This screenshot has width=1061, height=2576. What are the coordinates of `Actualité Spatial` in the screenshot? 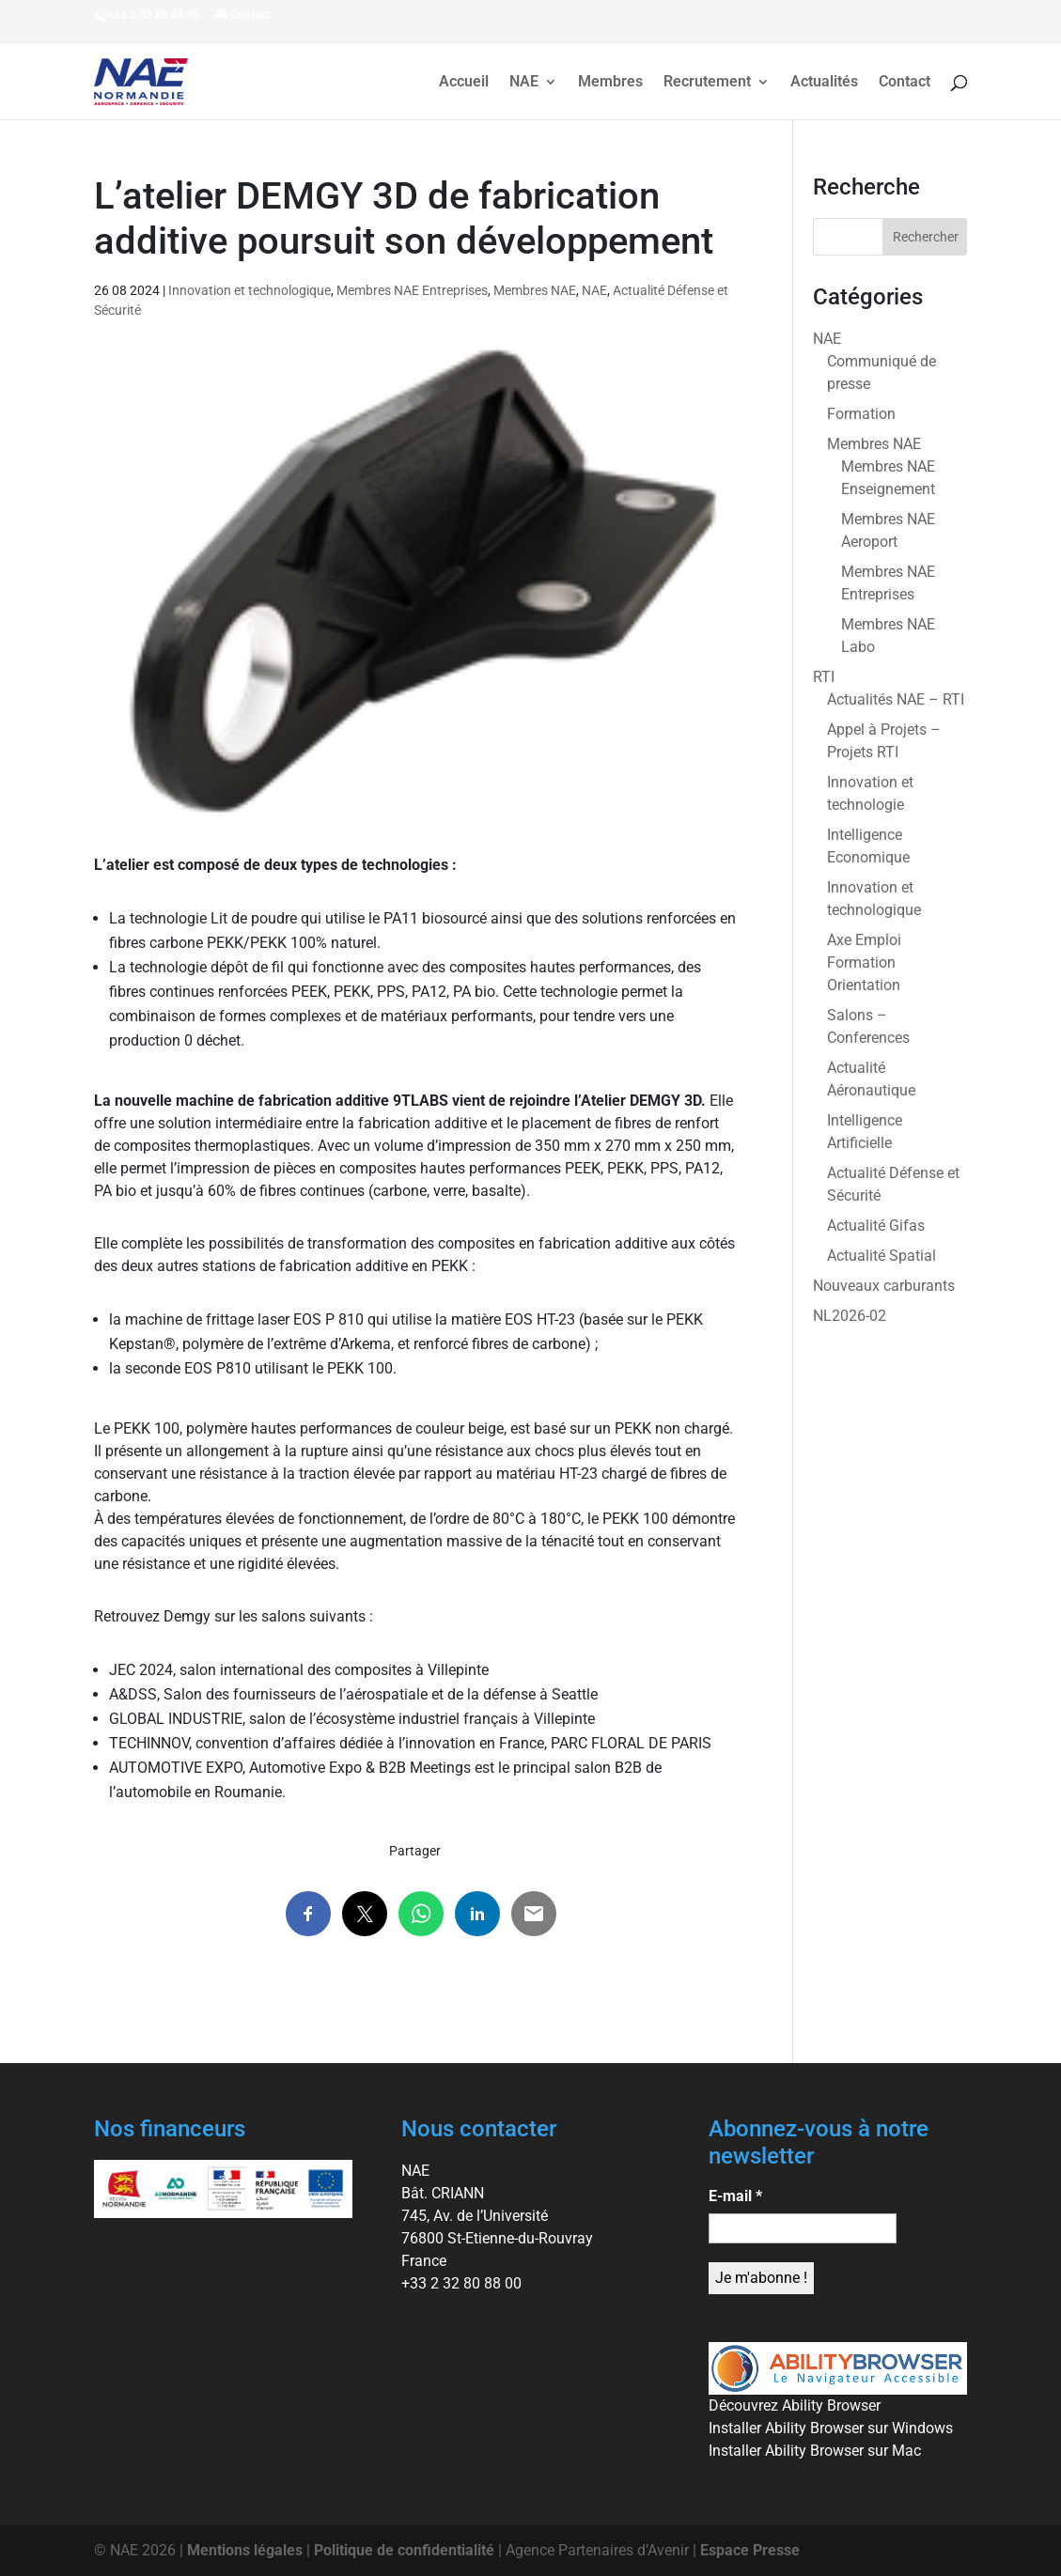 It's located at (881, 1256).